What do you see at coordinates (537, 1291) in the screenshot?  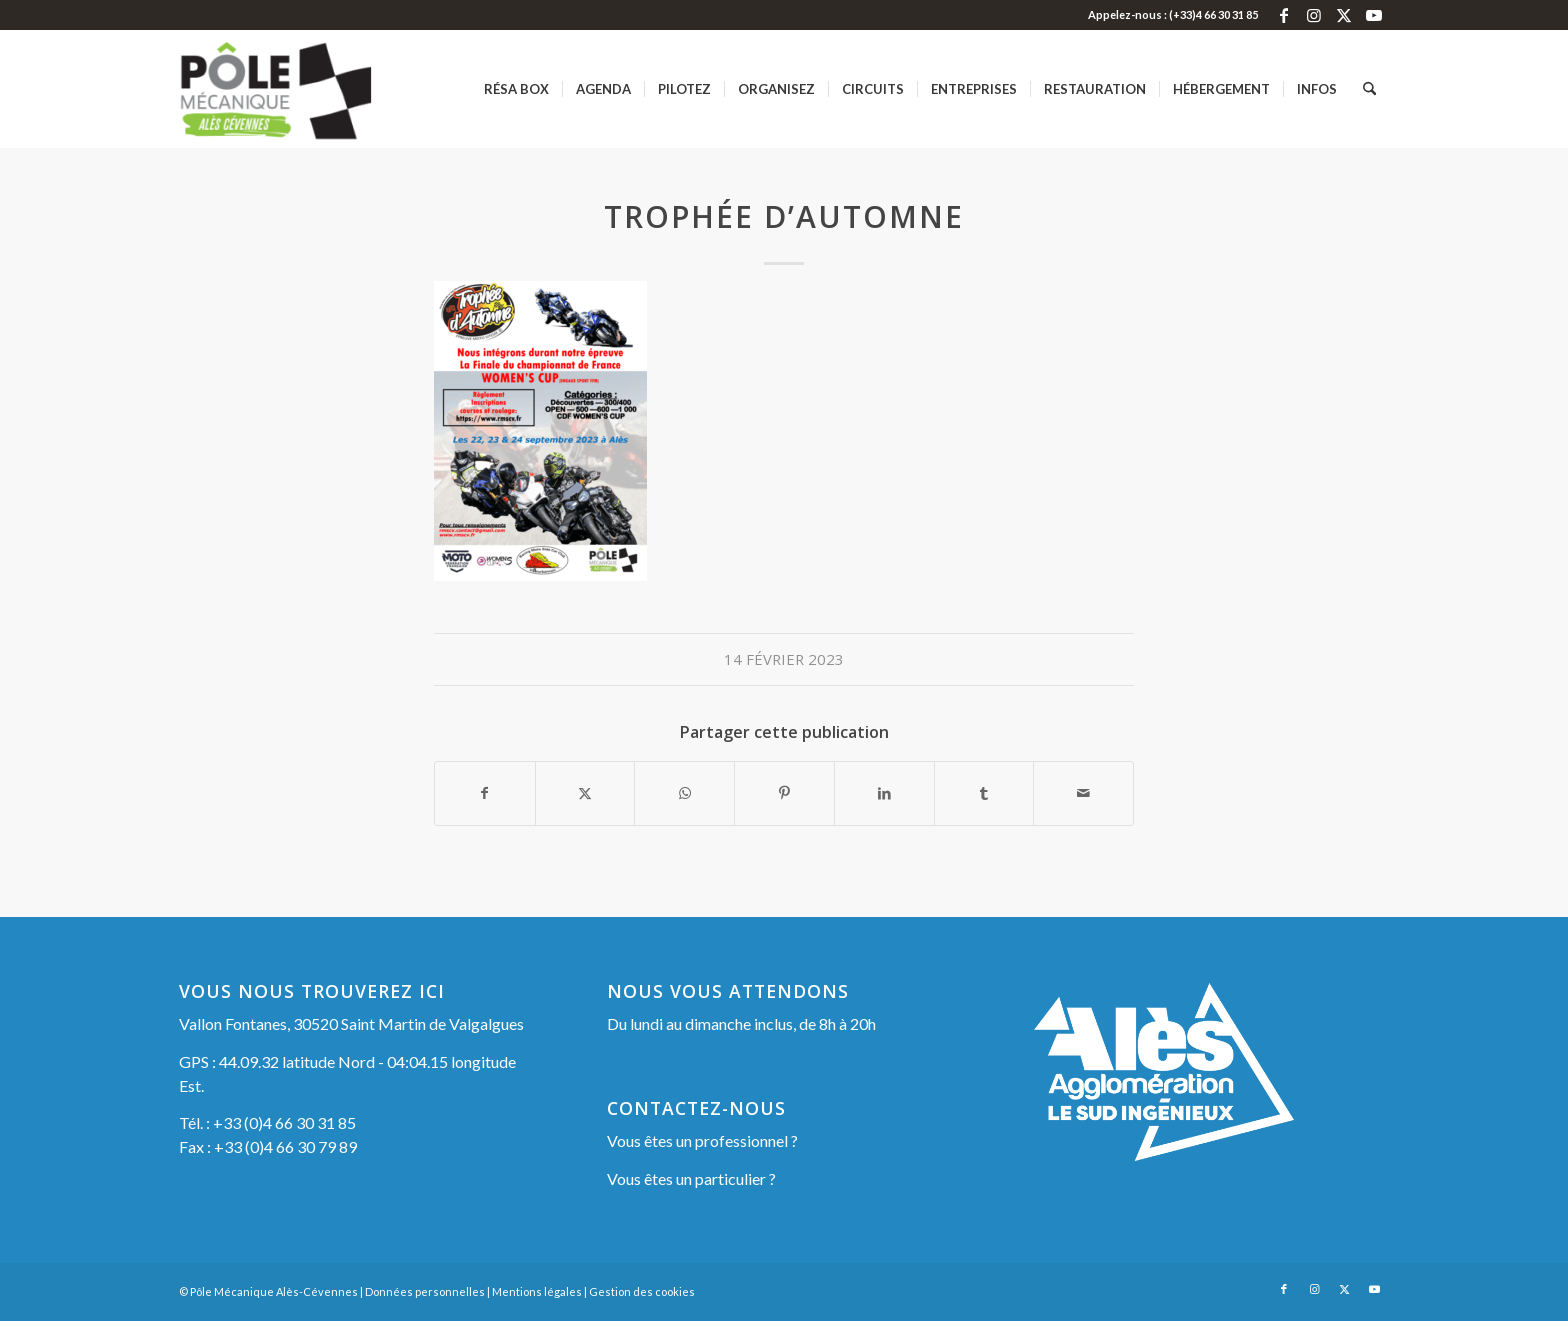 I see `Mentions légales` at bounding box center [537, 1291].